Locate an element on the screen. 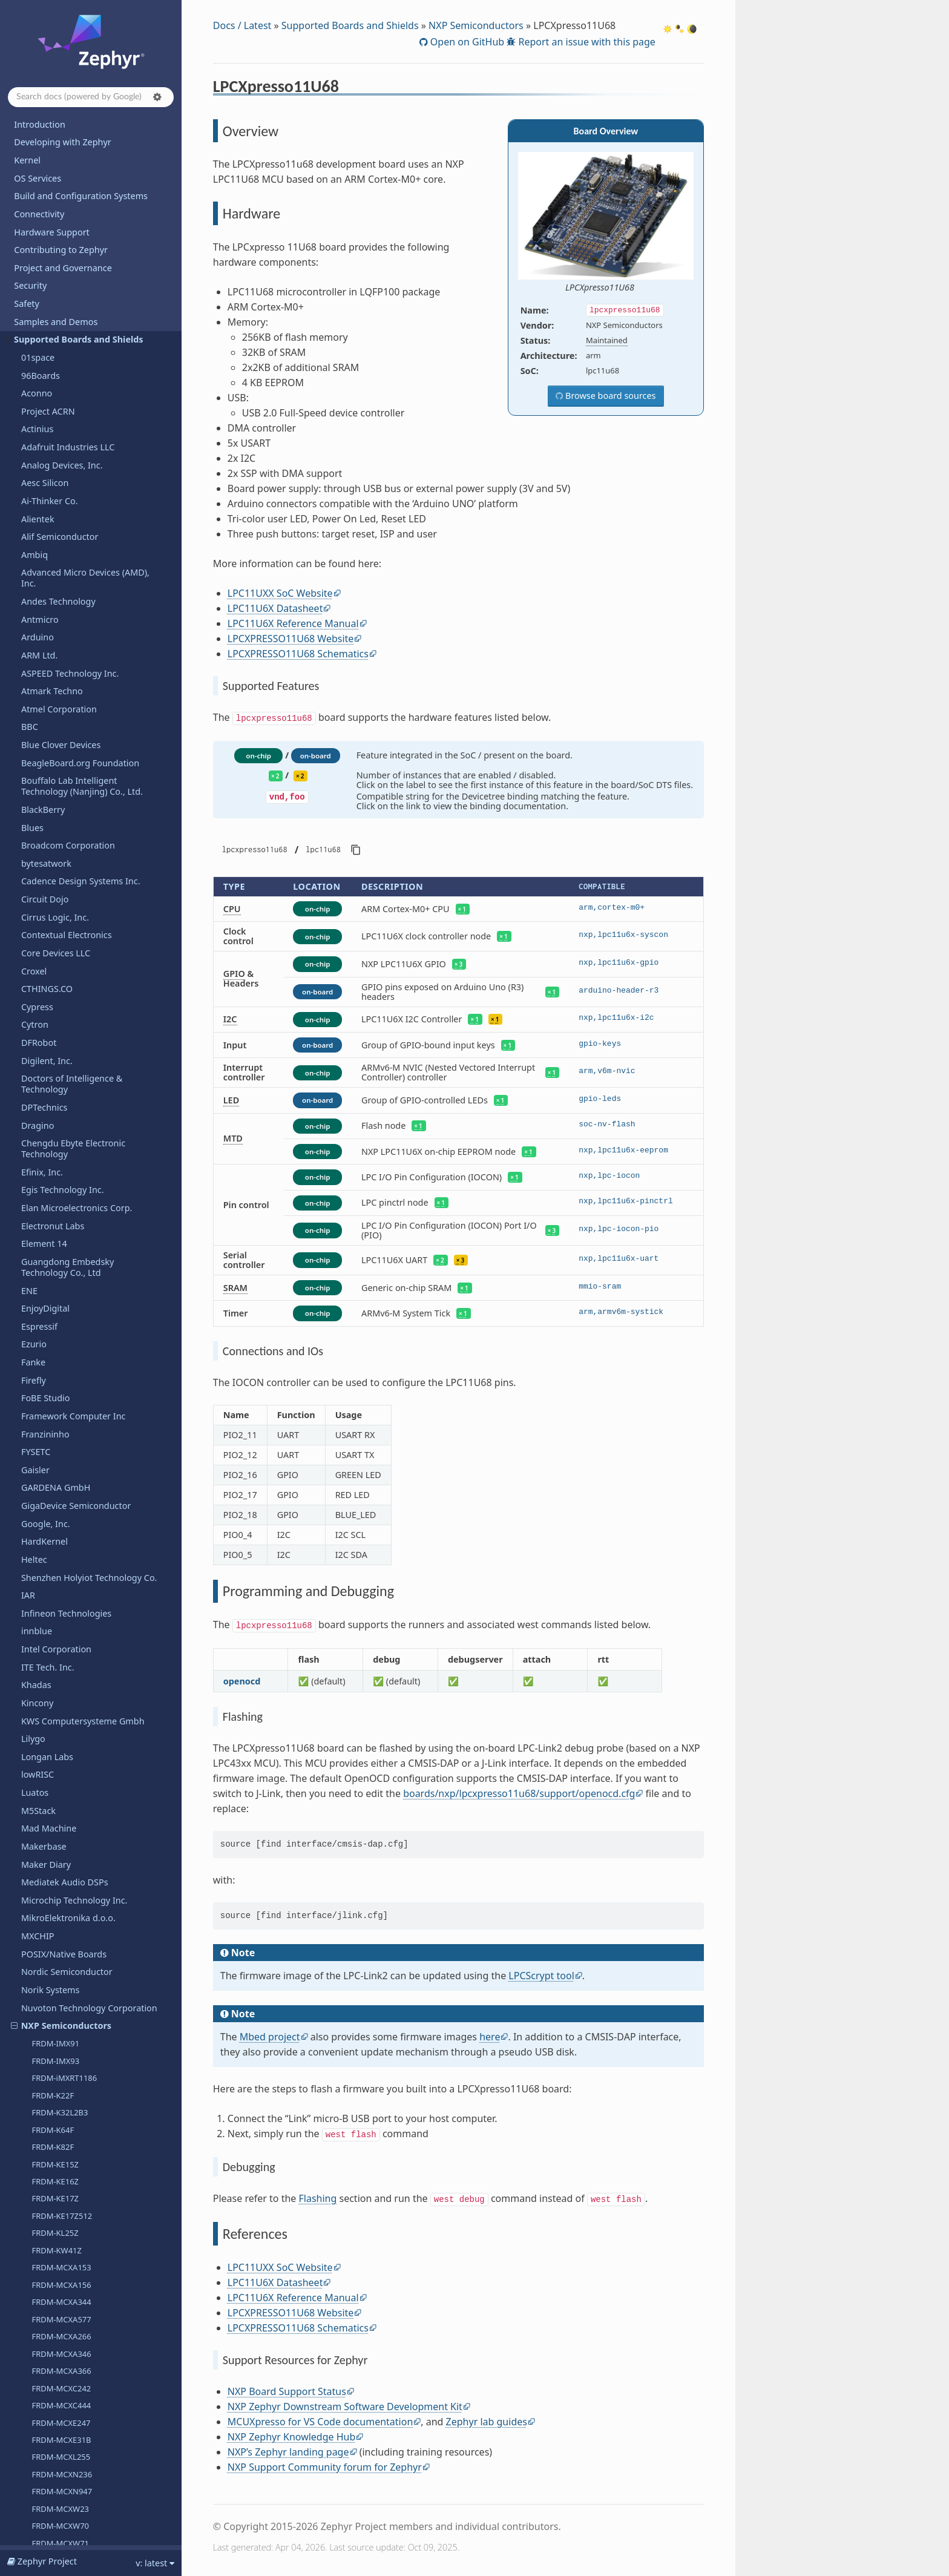 The width and height of the screenshot is (949, 2576). Ruiside is located at coordinates (36, 1626).